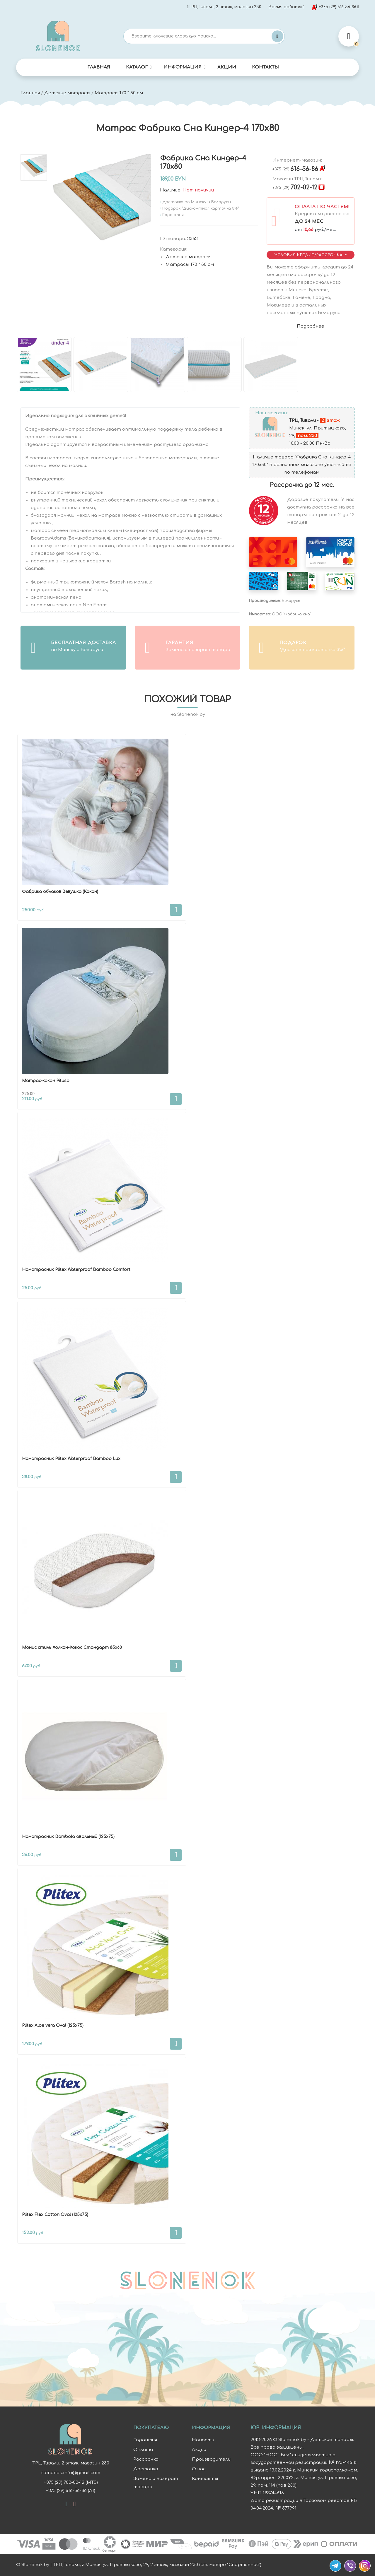 This screenshot has width=375, height=2576. Describe the element at coordinates (55, 2214) in the screenshot. I see `Plitex Flex Cotton Oval (125х75)` at that location.